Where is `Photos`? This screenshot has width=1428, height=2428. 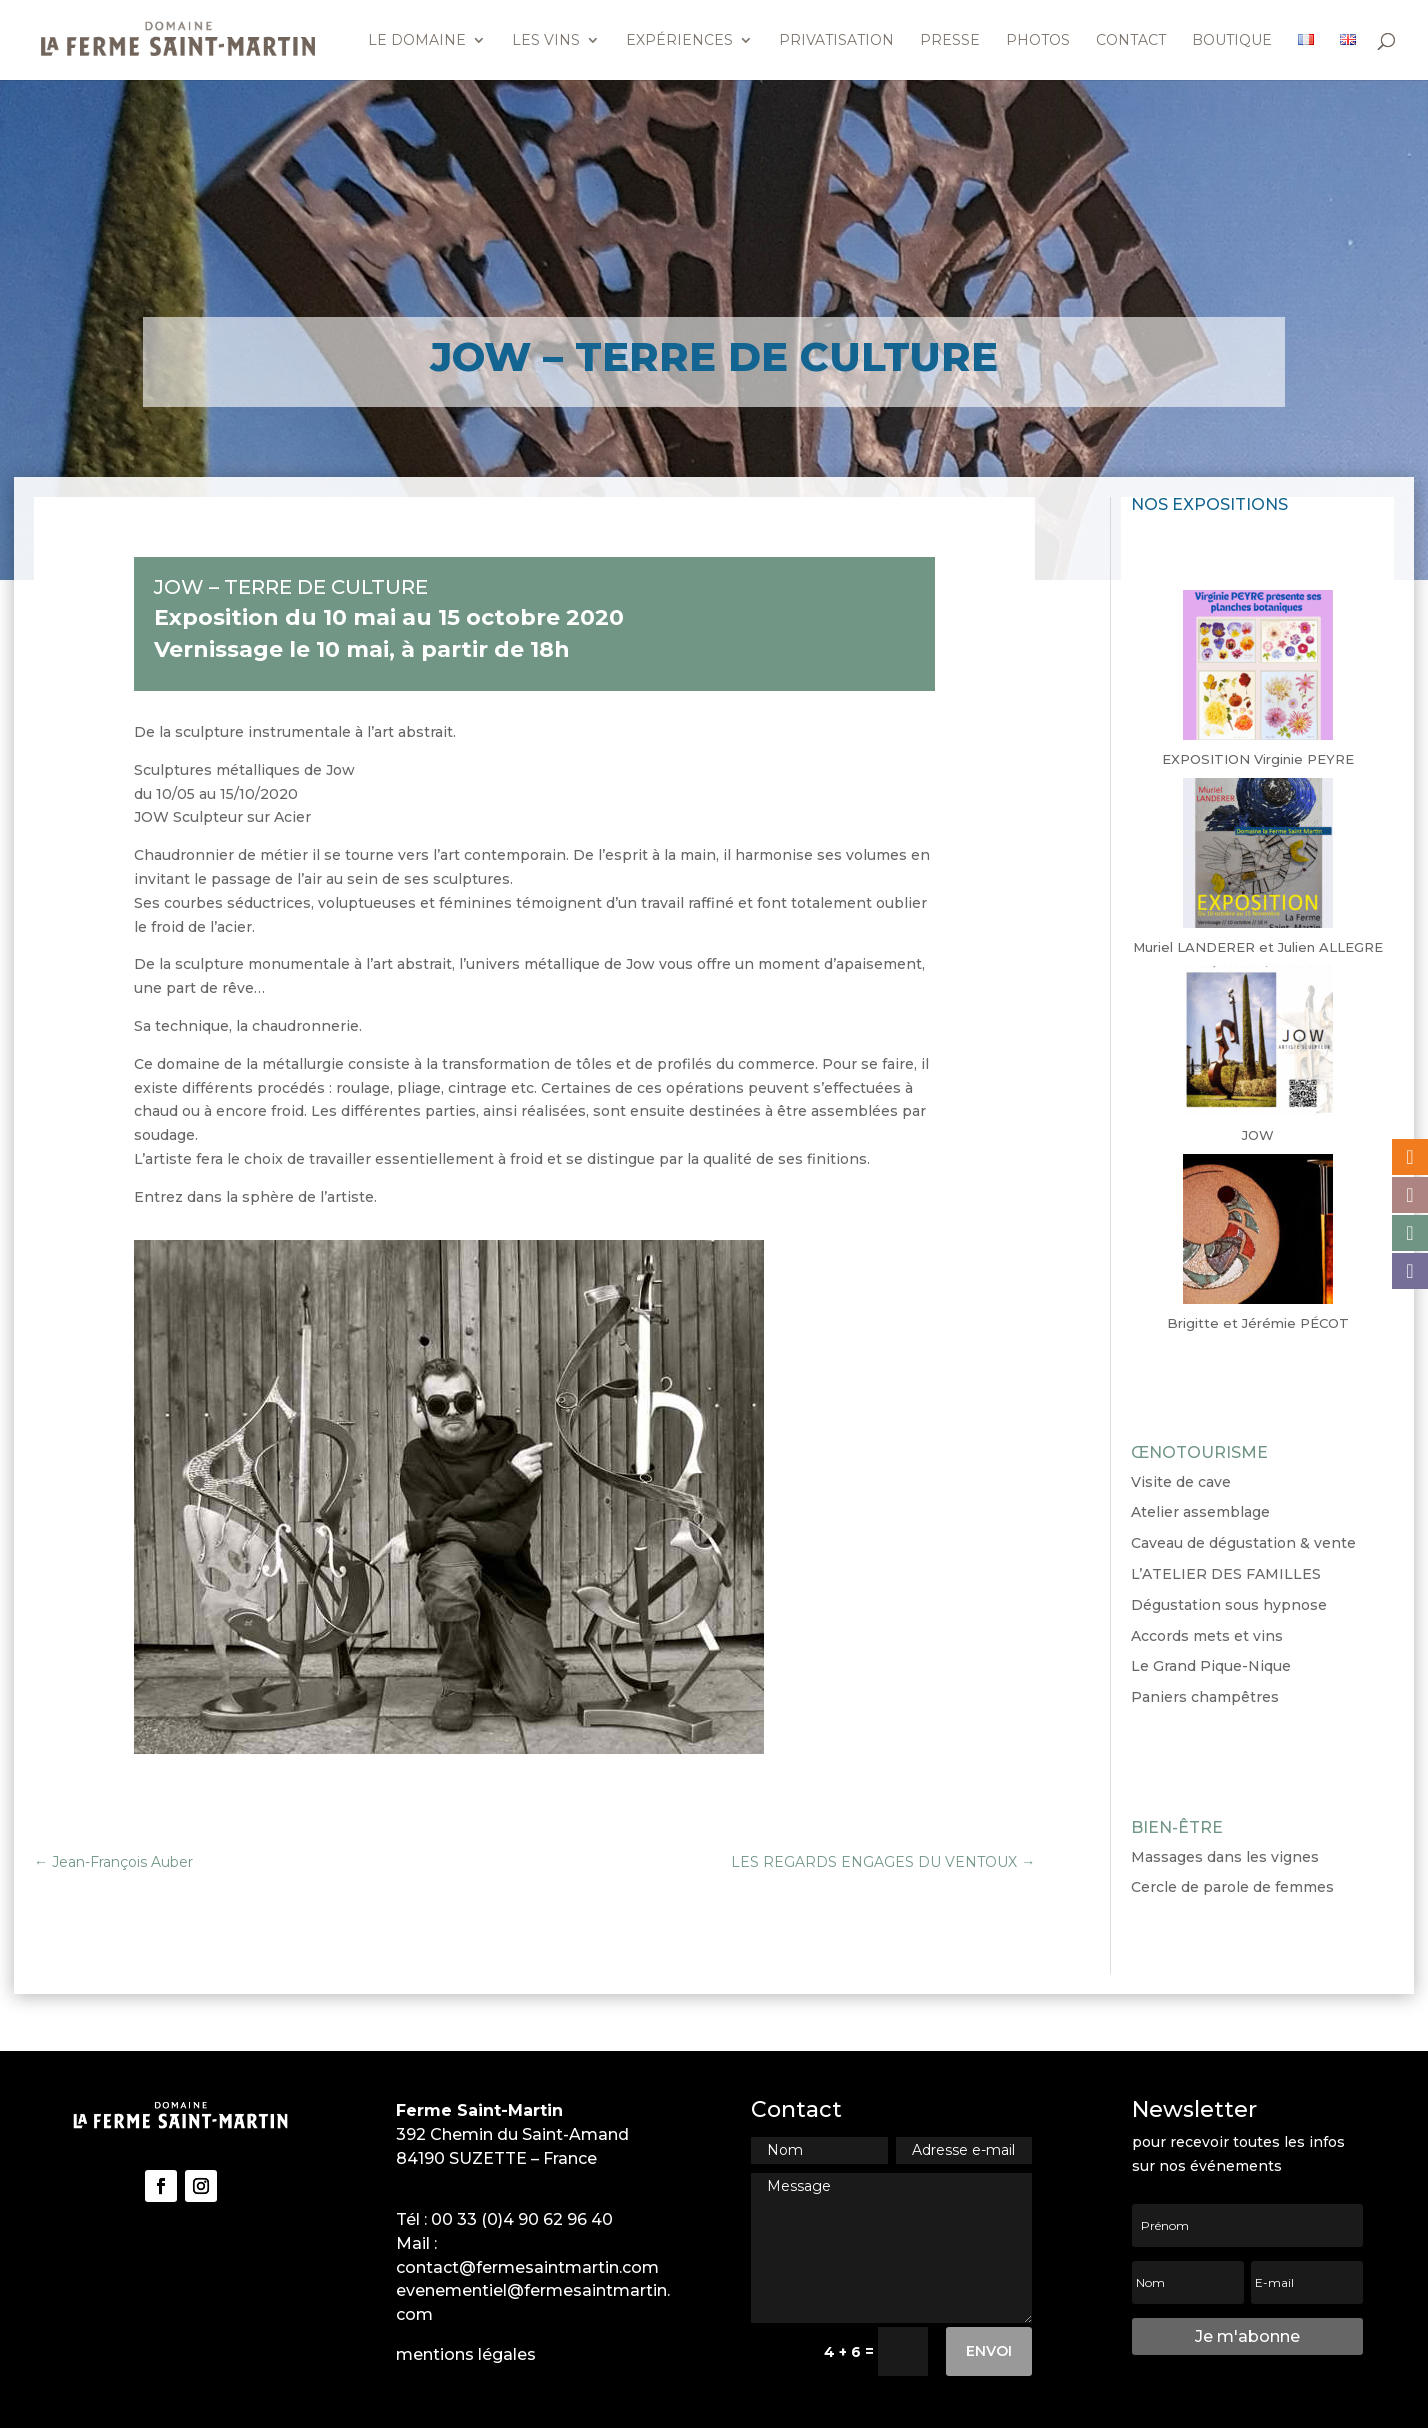 Photos is located at coordinates (1038, 41).